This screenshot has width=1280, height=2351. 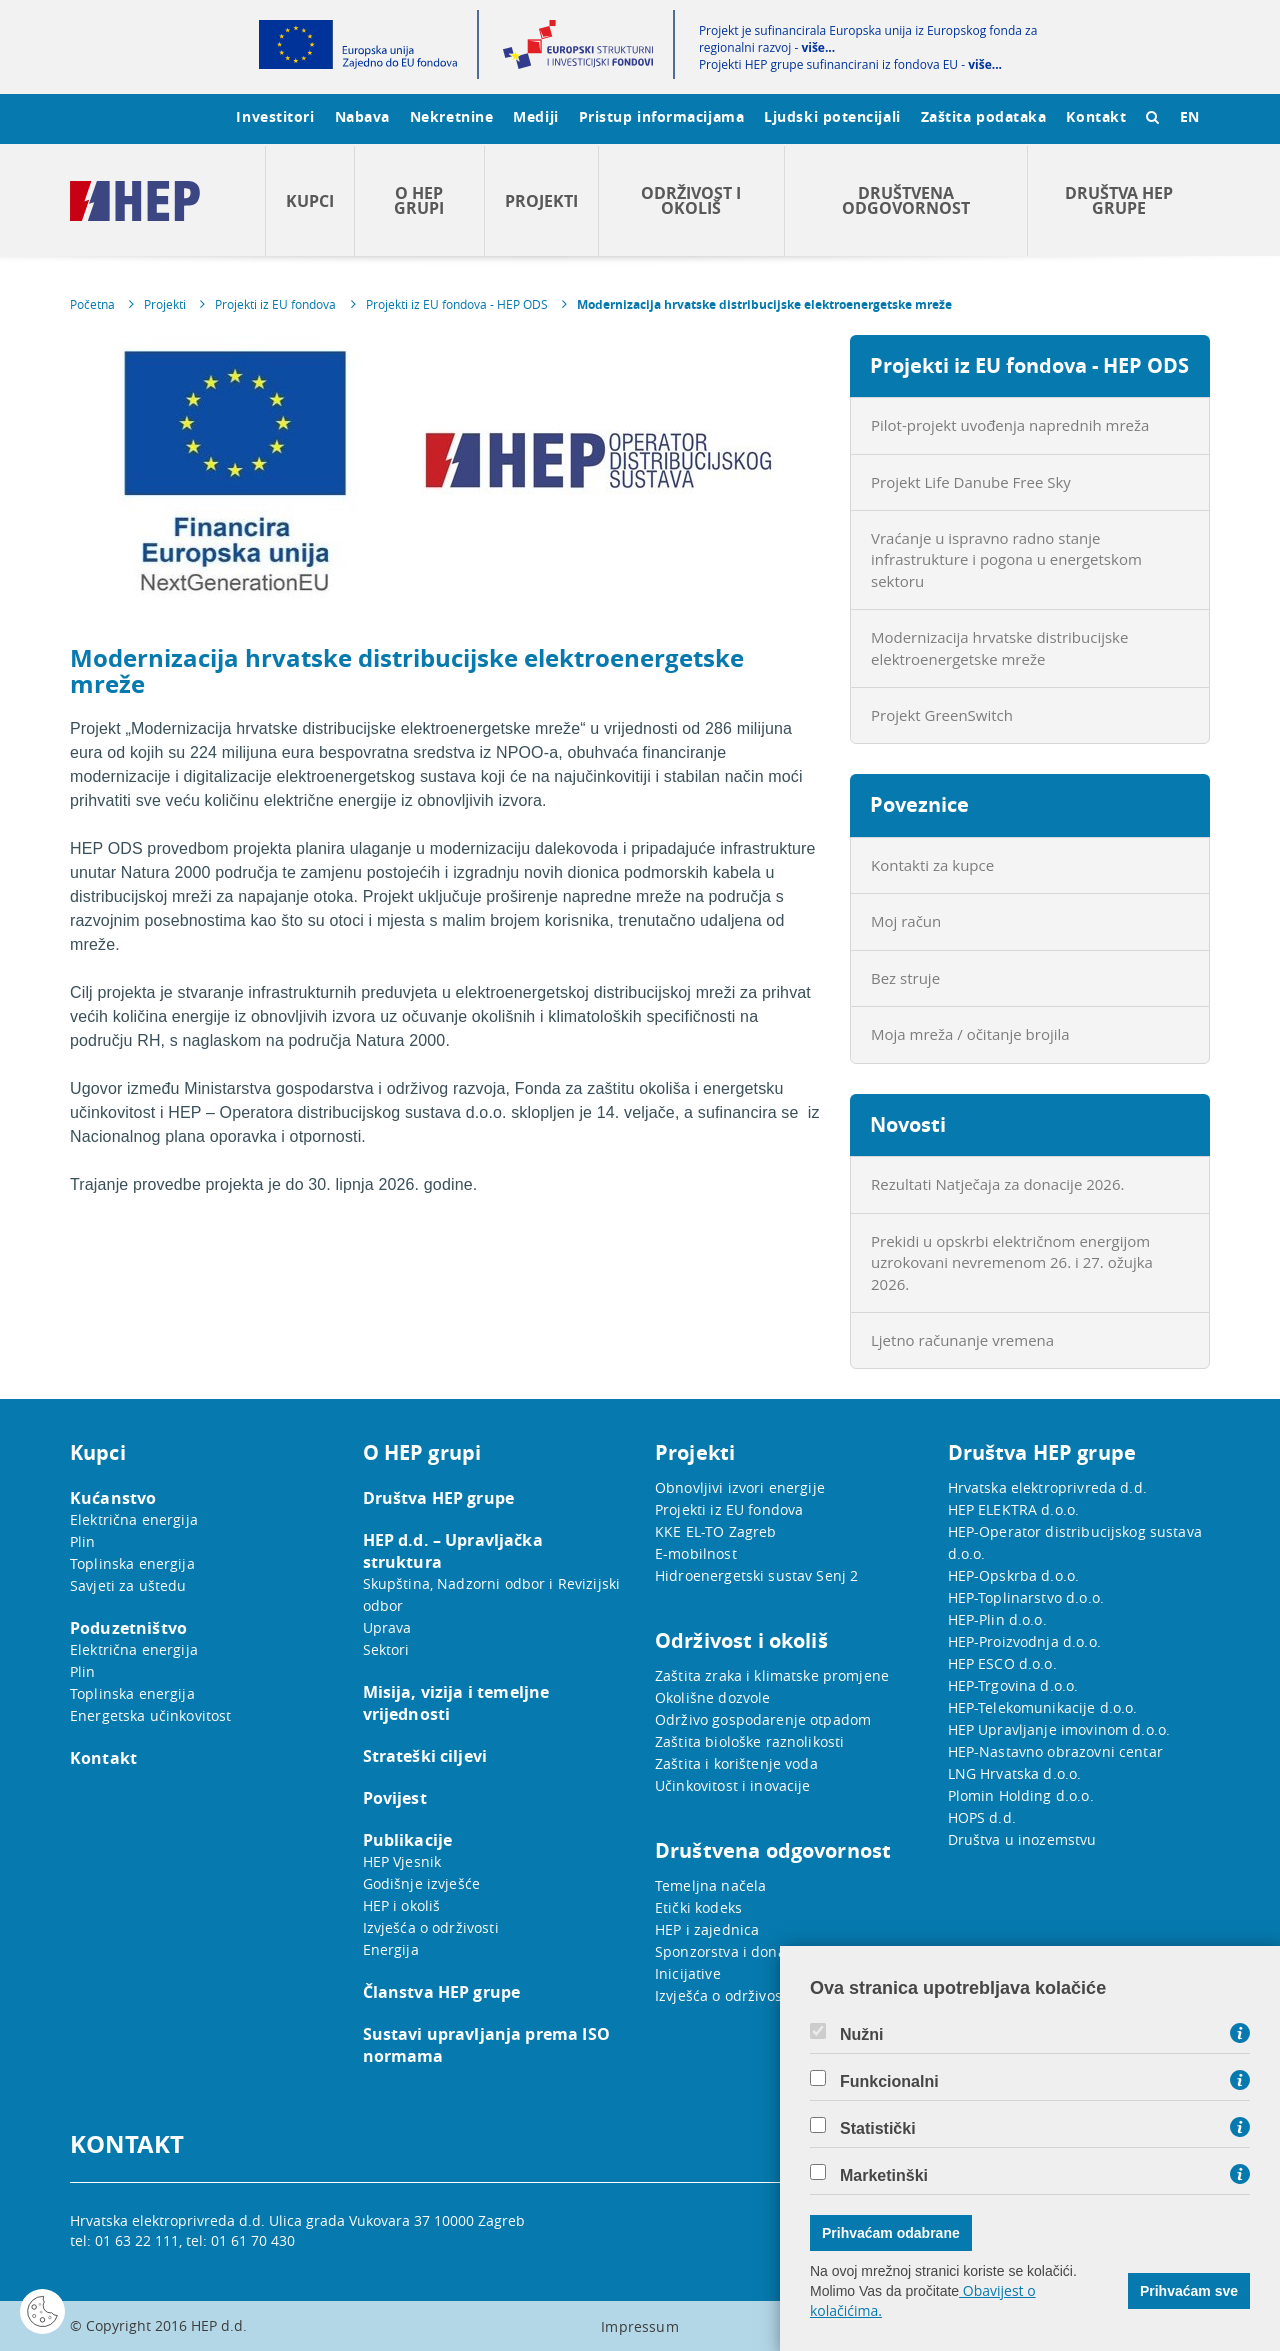 What do you see at coordinates (997, 1184) in the screenshot?
I see `Rezultati Natječaja za donacije 2026.` at bounding box center [997, 1184].